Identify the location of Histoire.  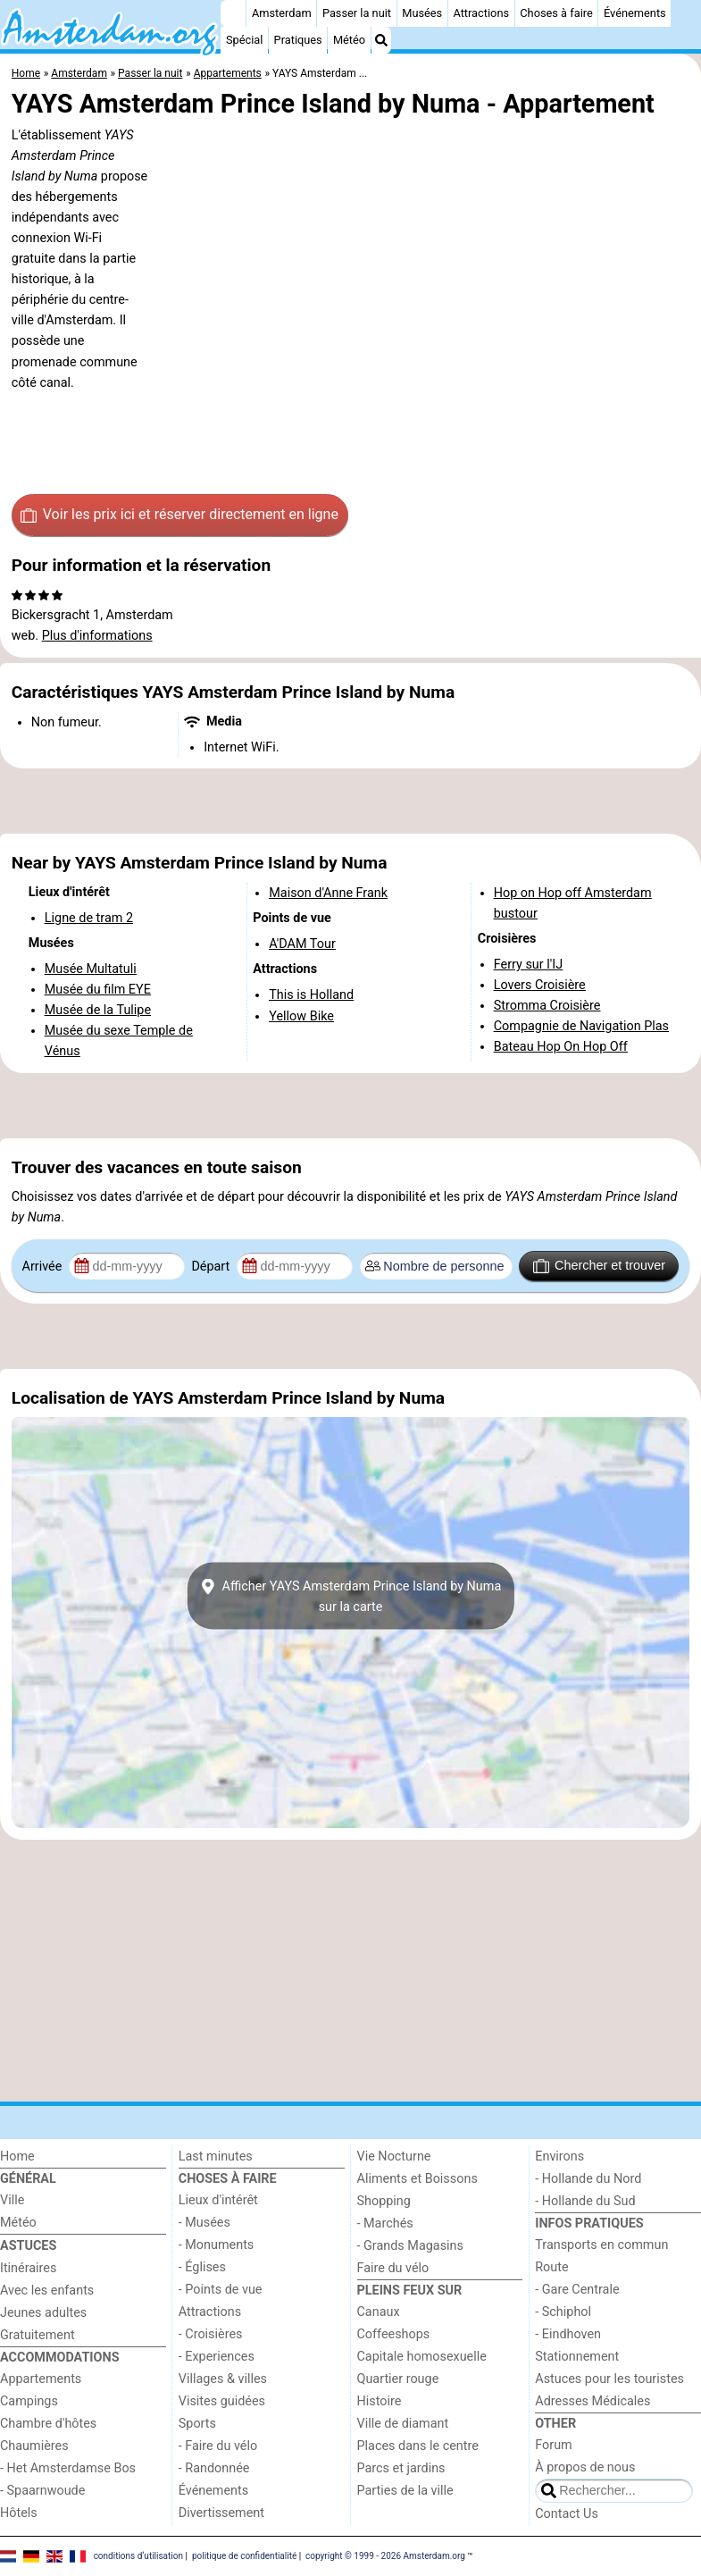
(379, 2401).